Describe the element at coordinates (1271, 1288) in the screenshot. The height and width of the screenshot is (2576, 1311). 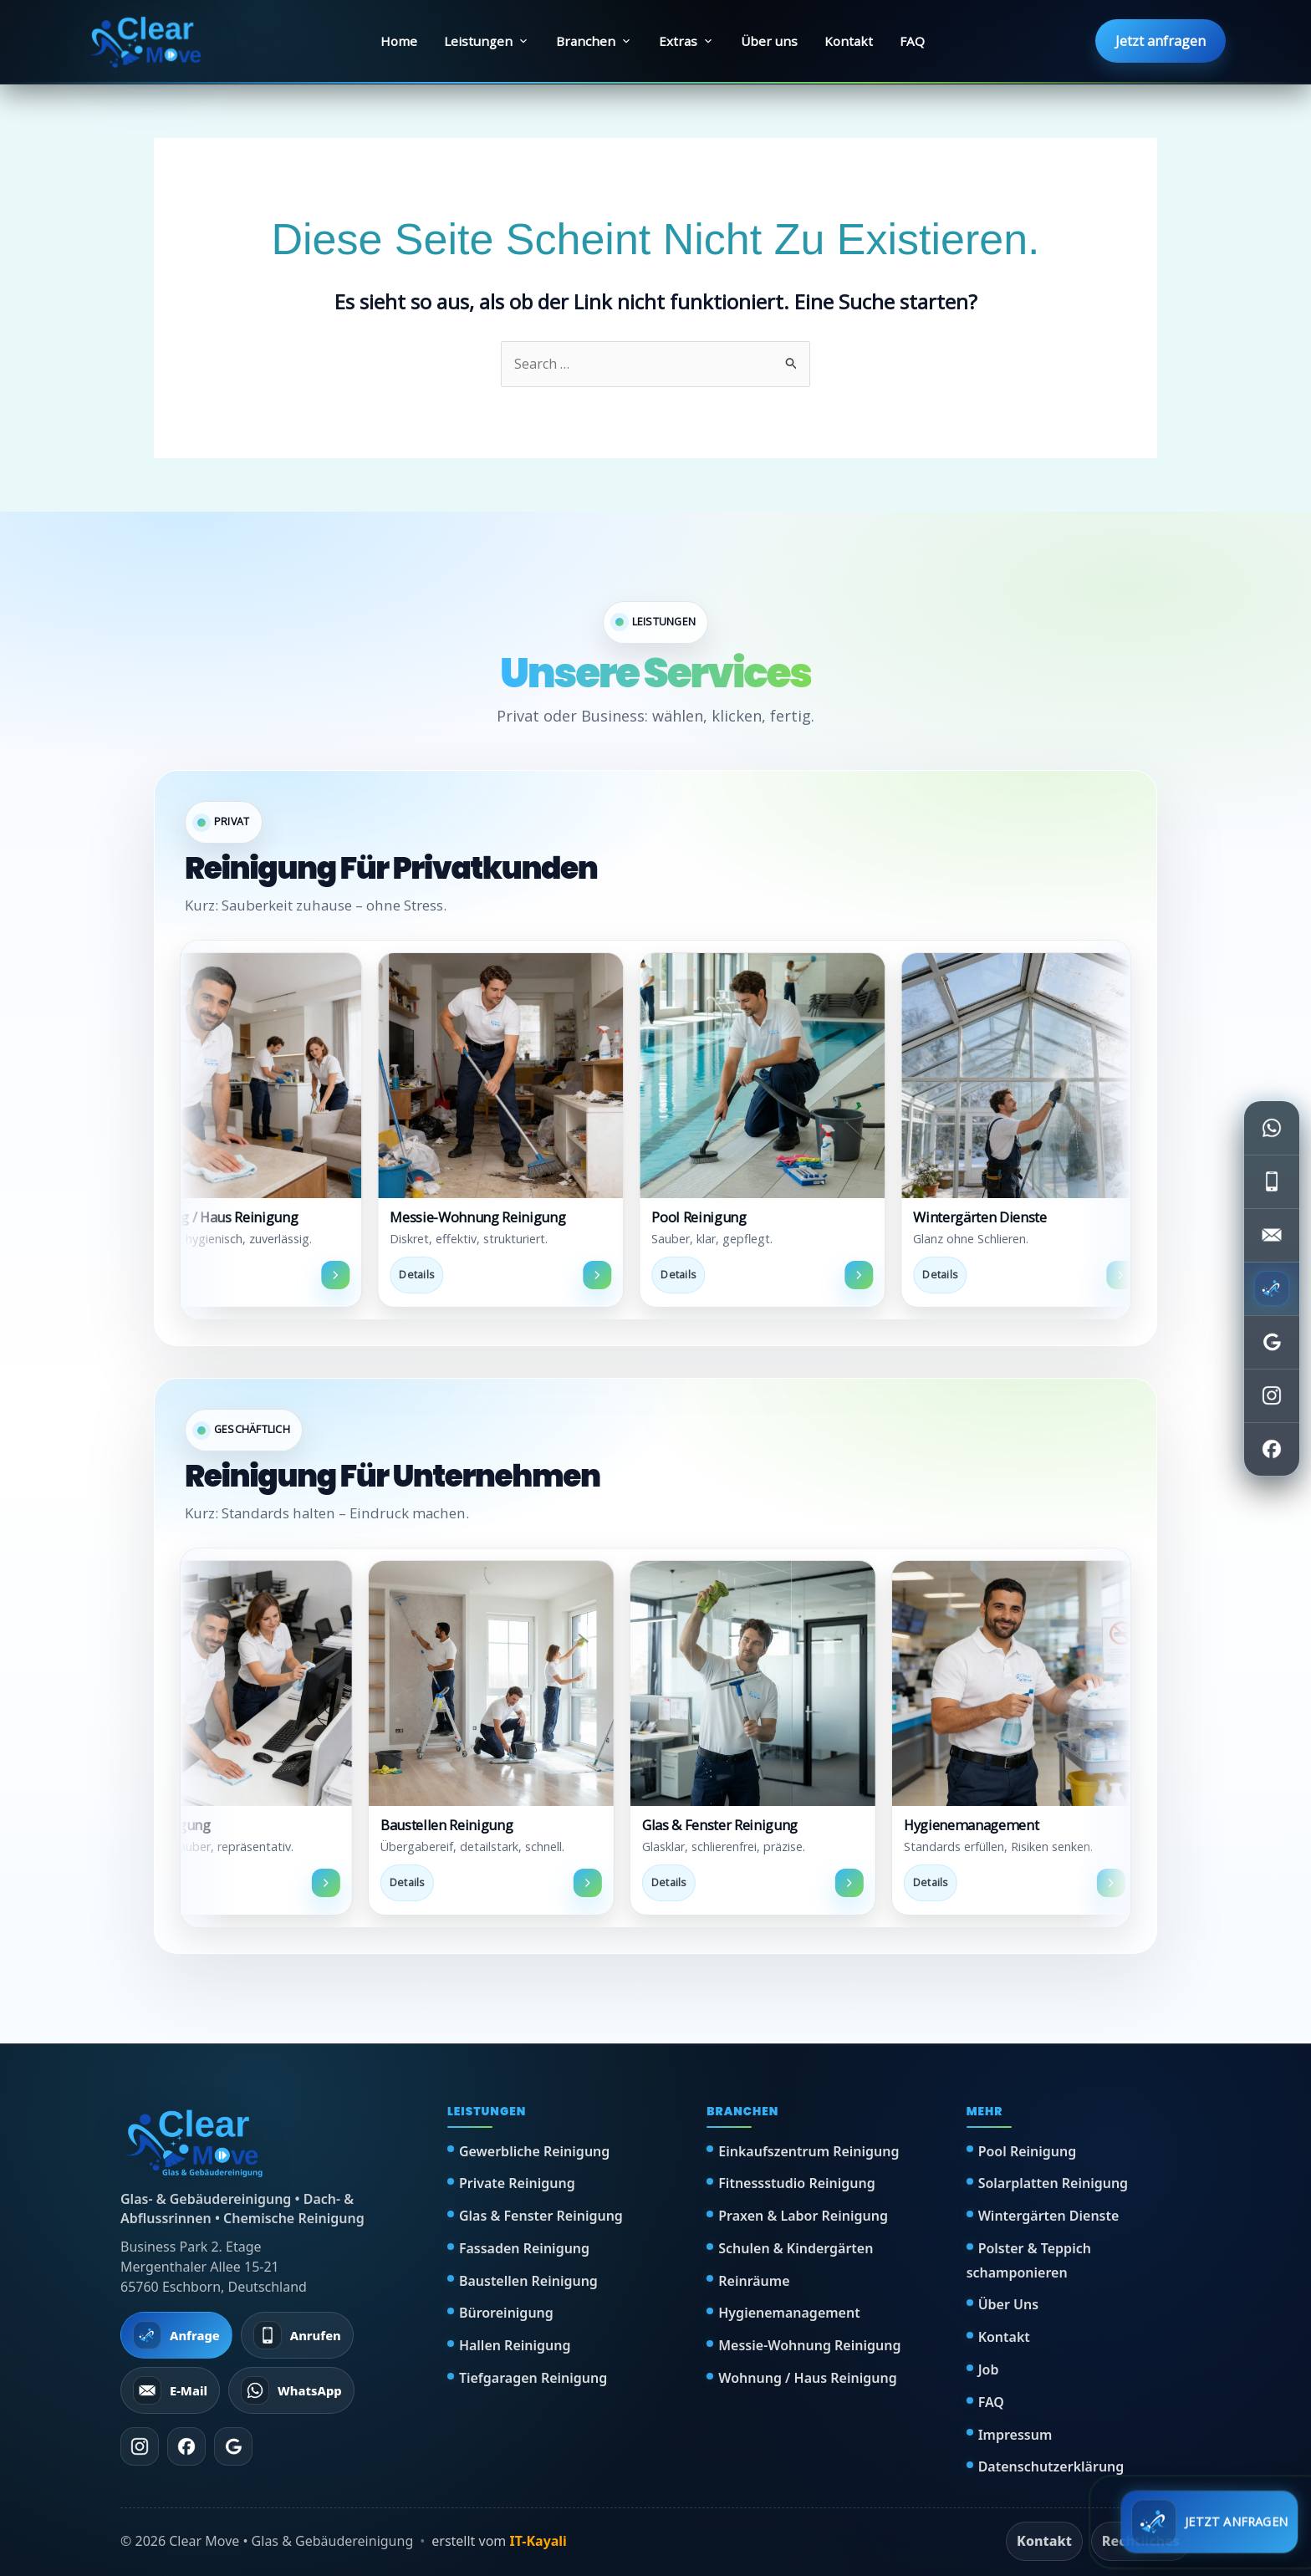
I see `[Jetzt anfragen]` at that location.